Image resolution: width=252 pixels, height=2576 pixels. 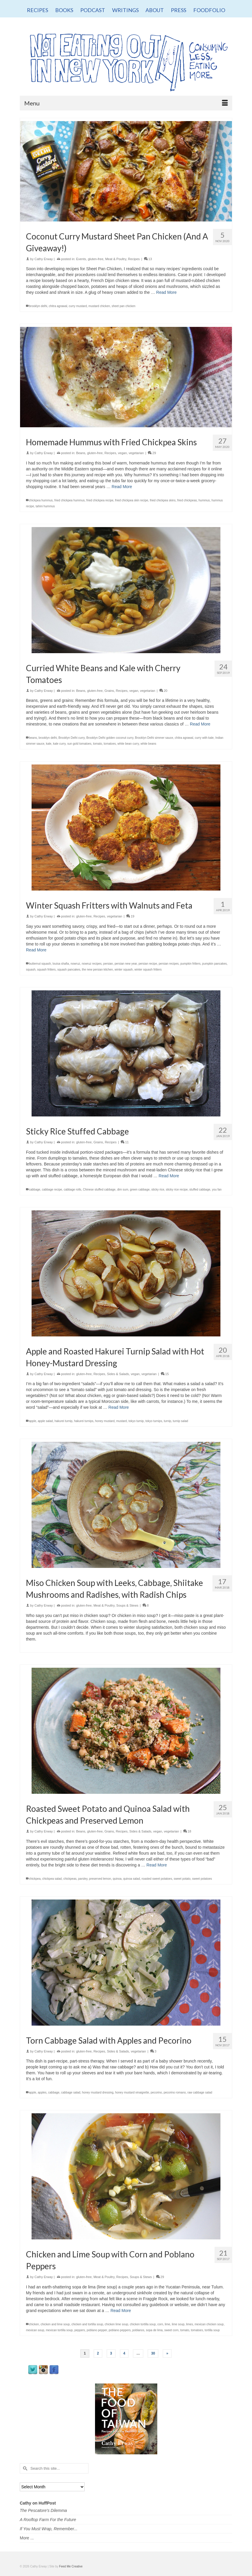 I want to click on gluten-free, so click(x=96, y=259).